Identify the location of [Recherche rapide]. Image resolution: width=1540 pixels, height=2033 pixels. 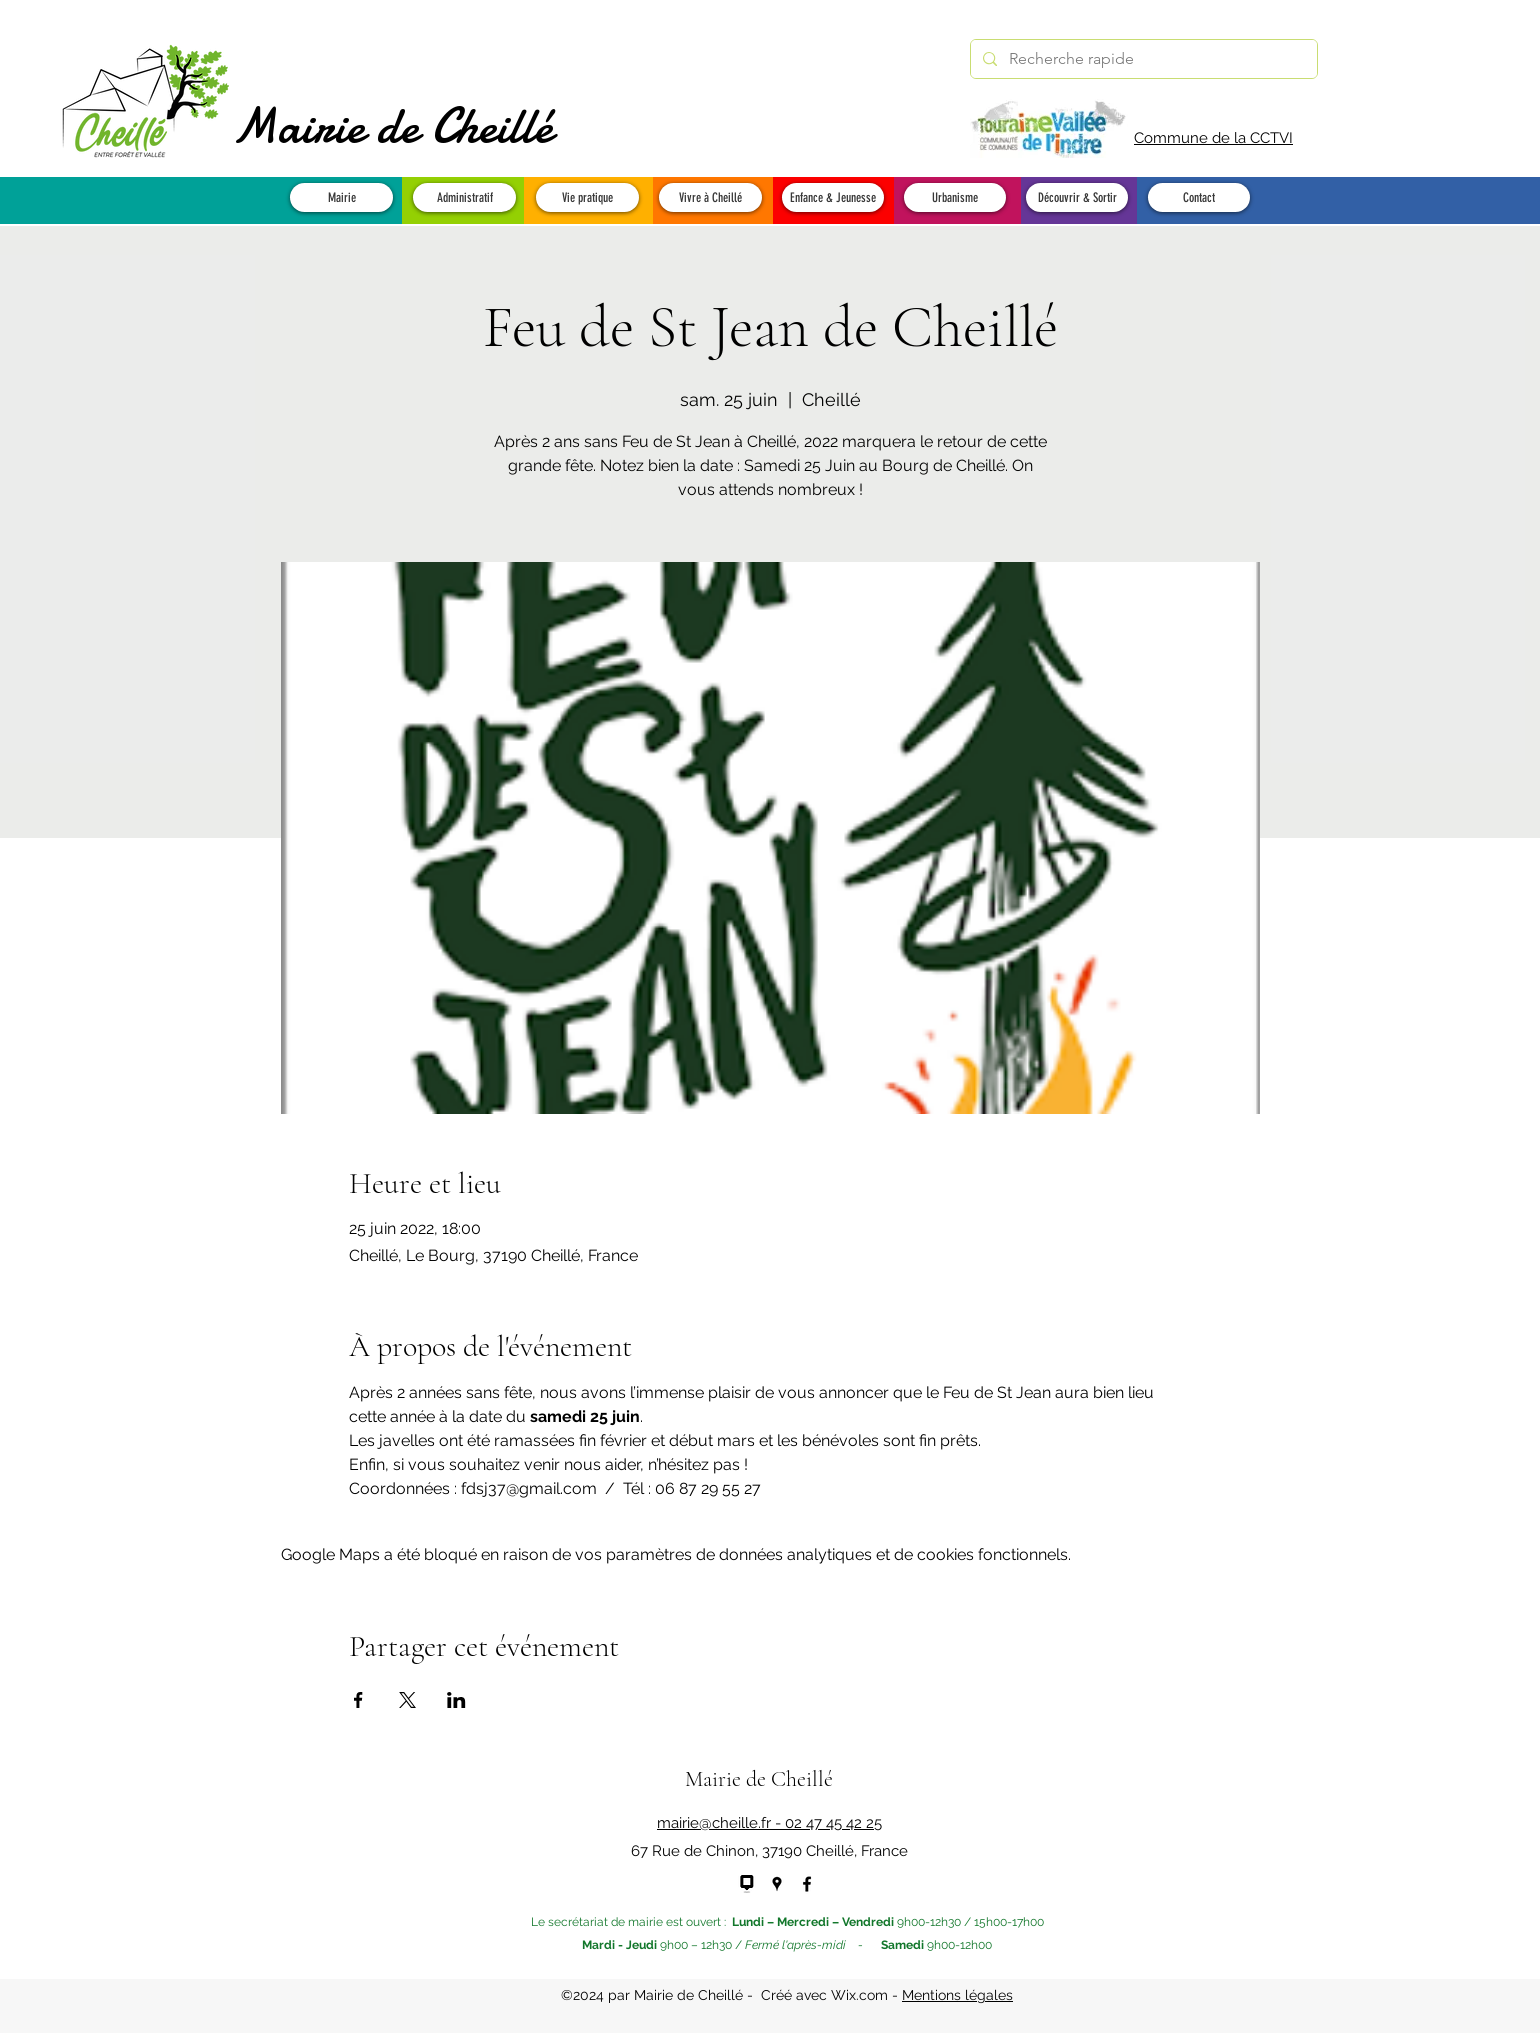
(1142, 59).